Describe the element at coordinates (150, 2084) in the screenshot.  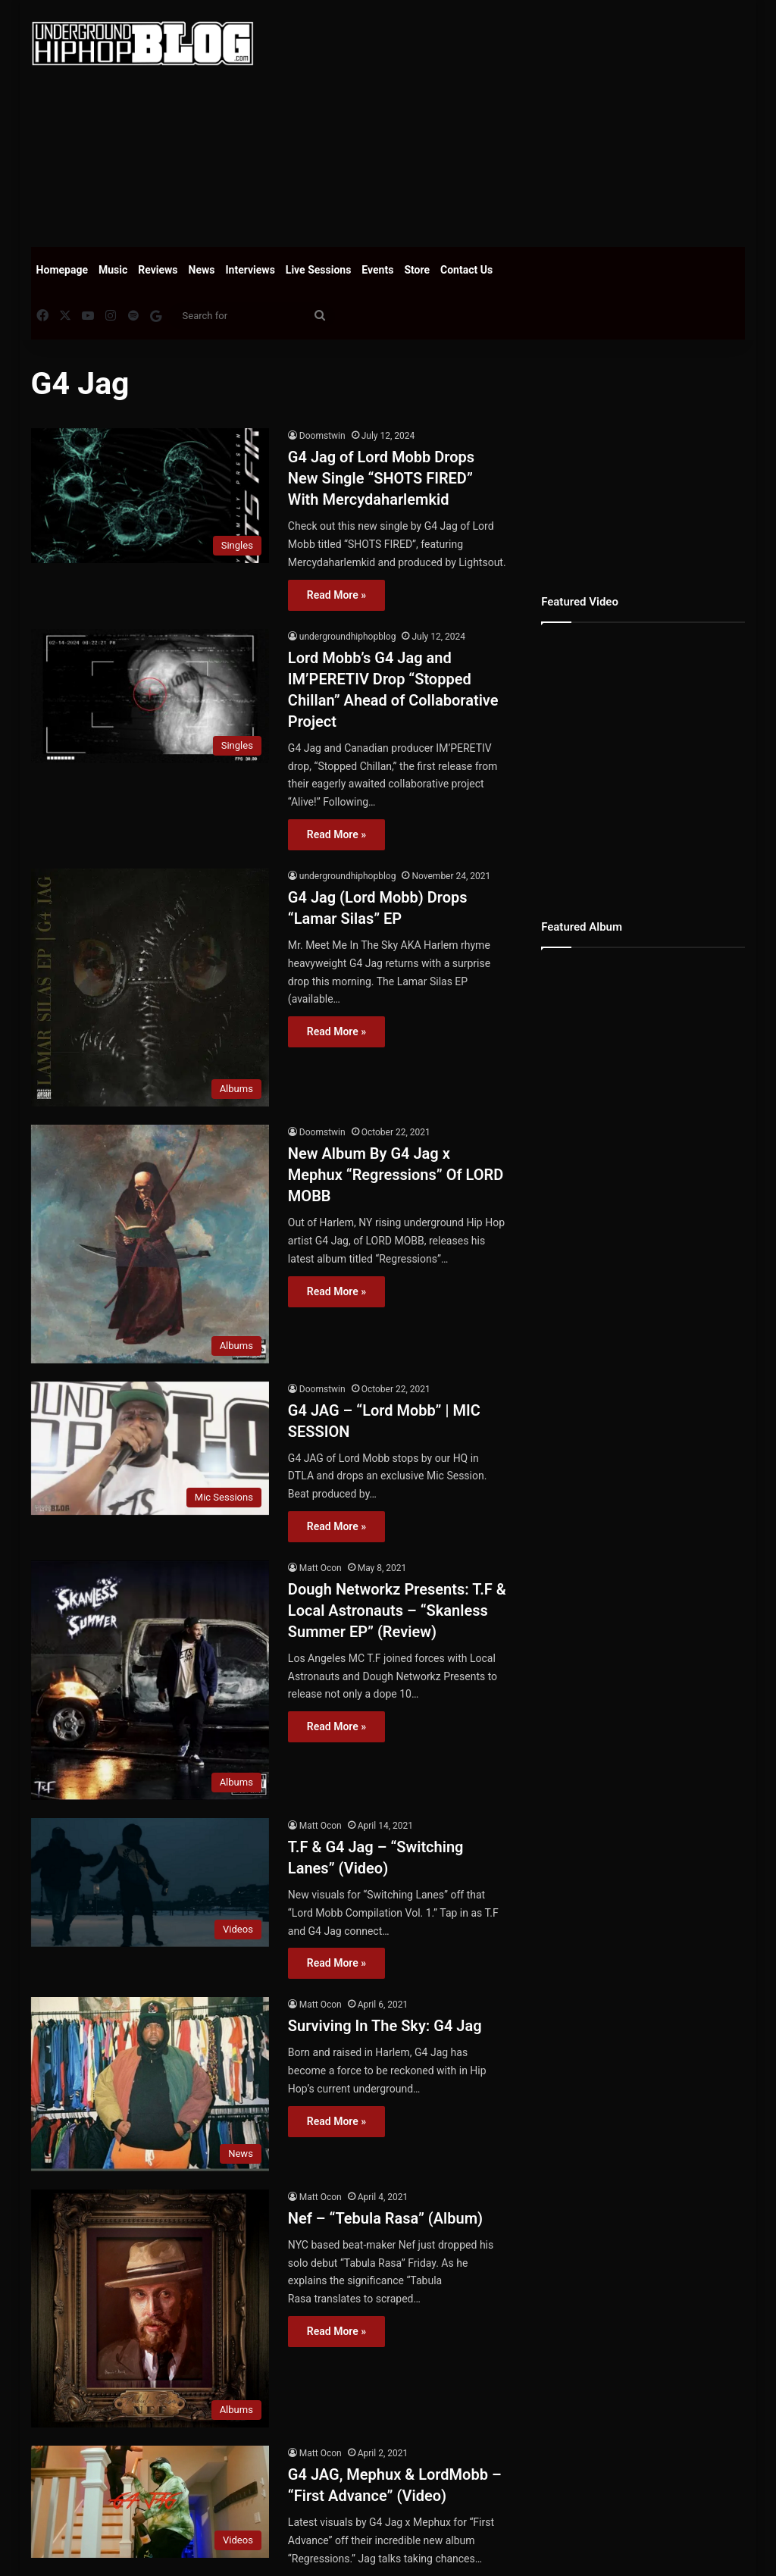
I see `[Surviving In The Sky: G4 Jag]` at that location.